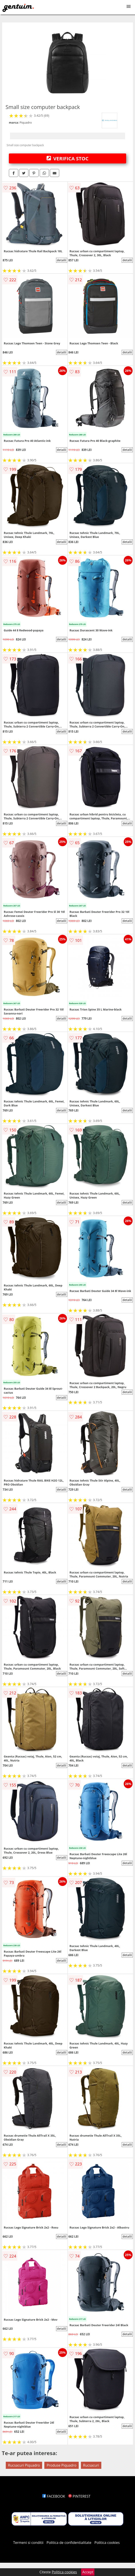  Describe the element at coordinates (79, 2496) in the screenshot. I see `PINTEREST` at that location.